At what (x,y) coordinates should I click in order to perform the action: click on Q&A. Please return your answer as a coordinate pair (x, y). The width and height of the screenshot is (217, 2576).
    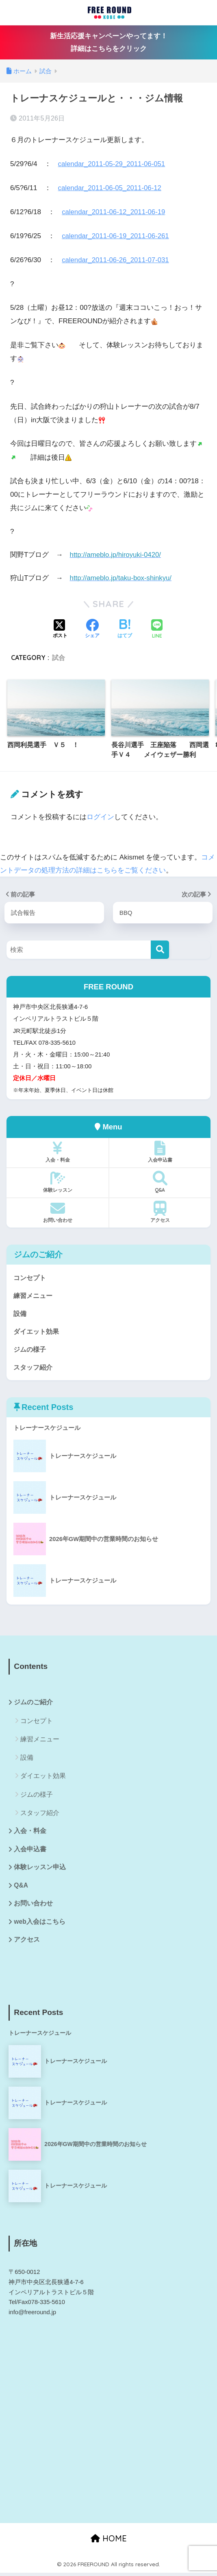
    Looking at the image, I should click on (160, 1181).